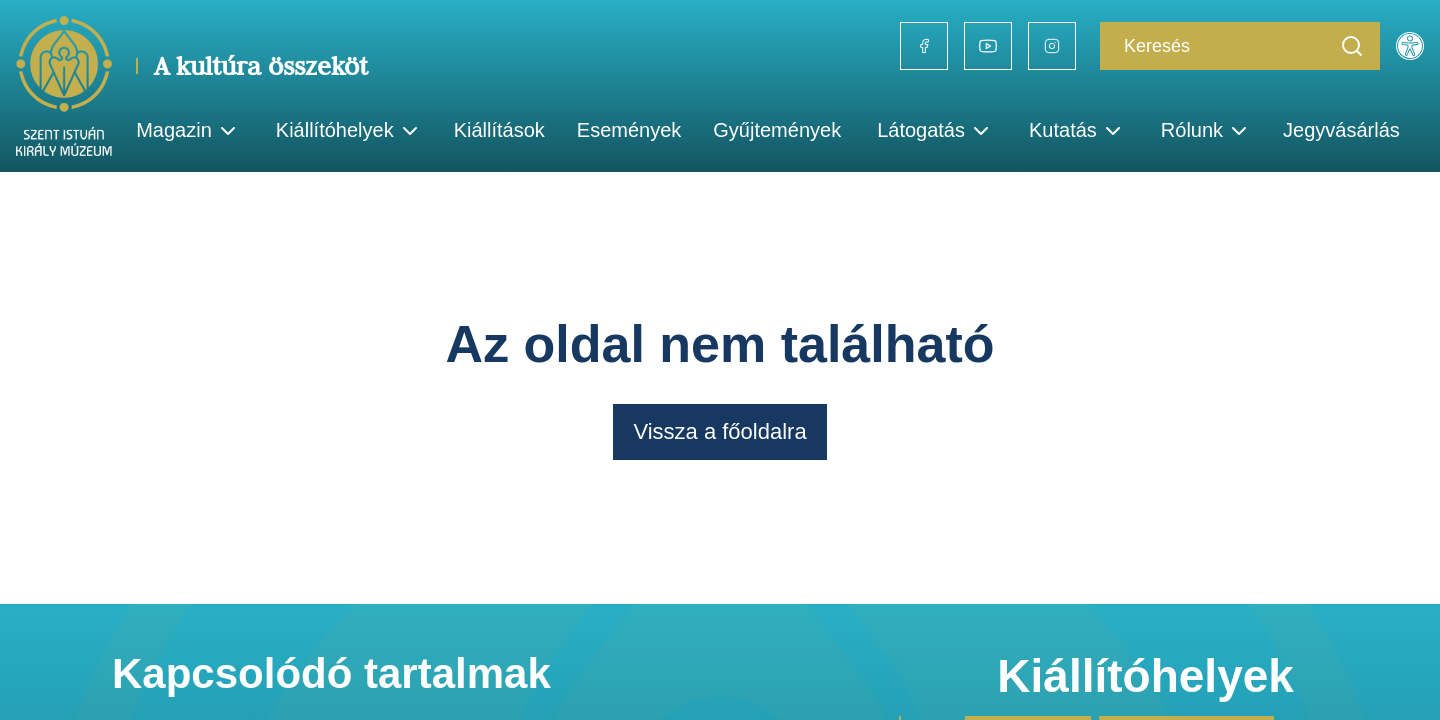 This screenshot has width=1440, height=720. What do you see at coordinates (629, 130) in the screenshot?
I see `Események` at bounding box center [629, 130].